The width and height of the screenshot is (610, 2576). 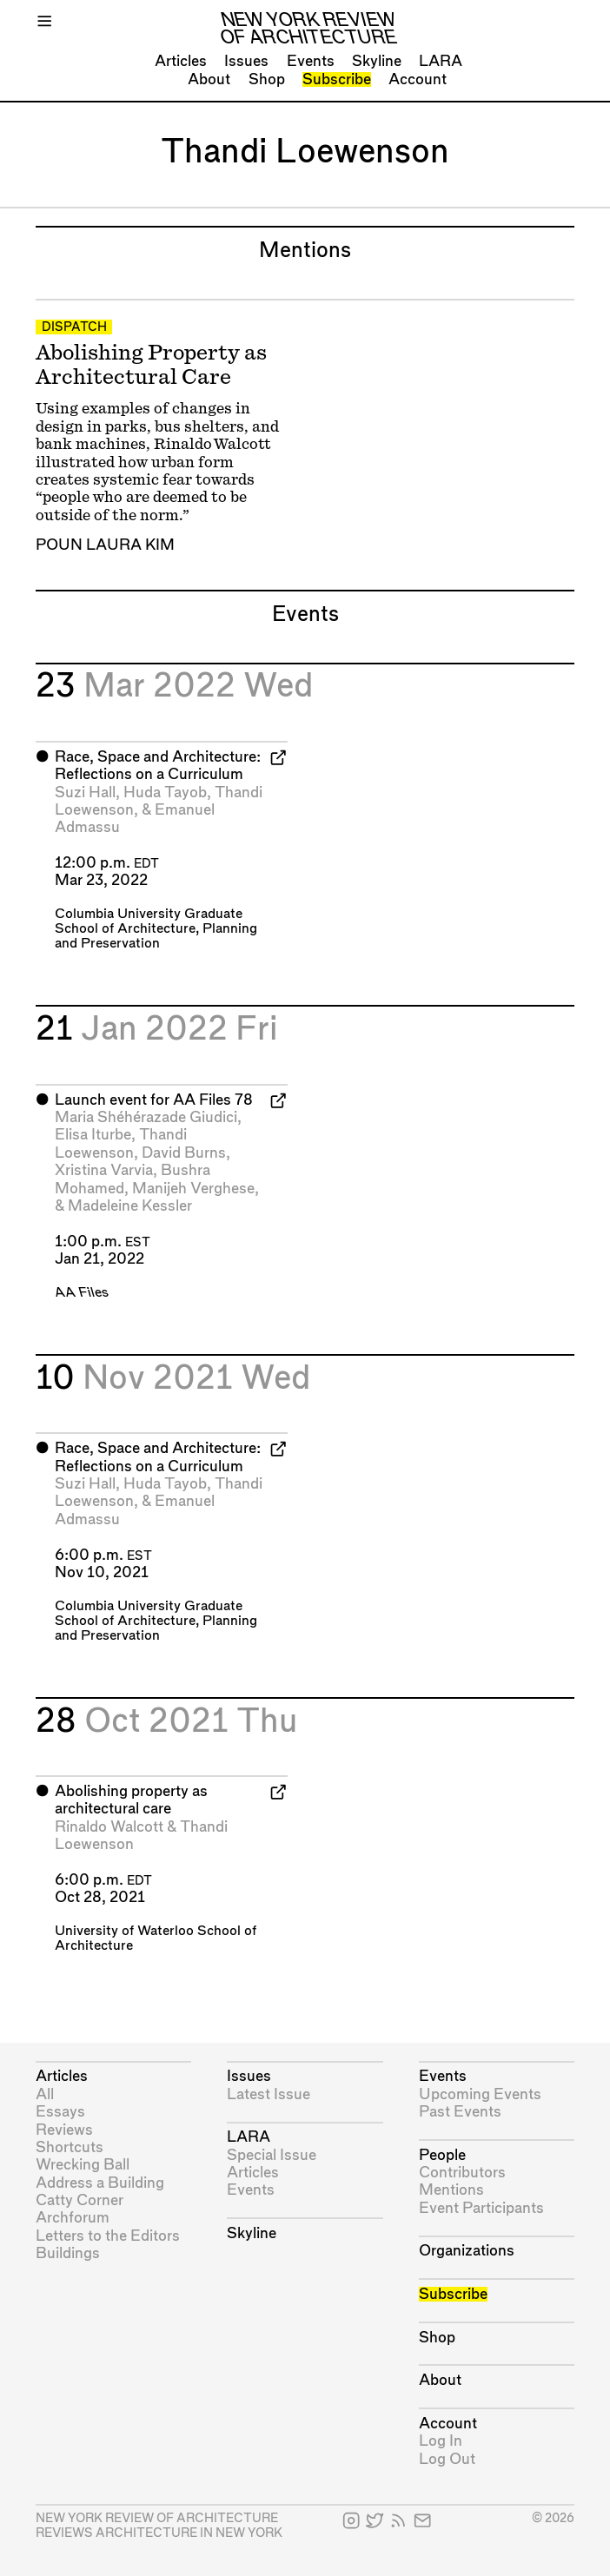 I want to click on Archforum, so click(x=72, y=2217).